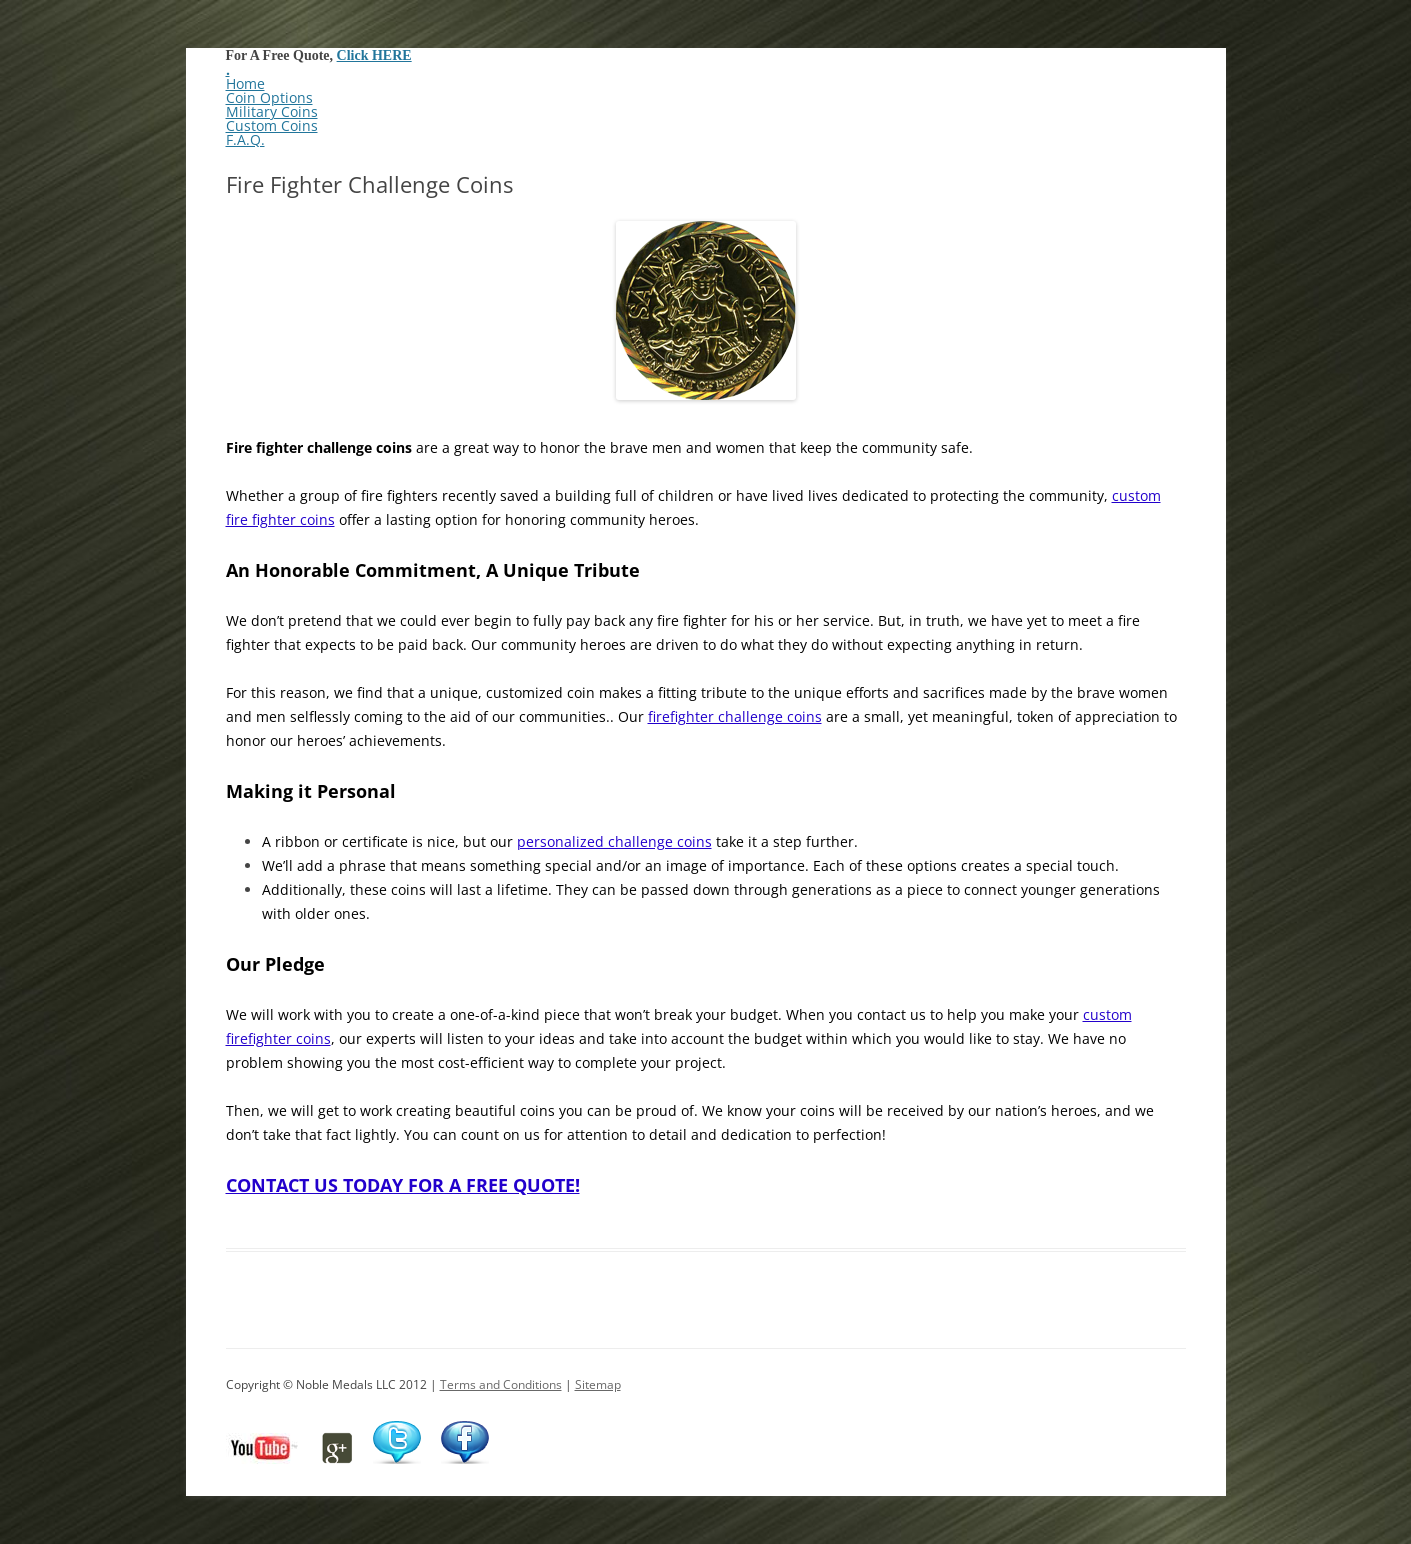 This screenshot has height=1544, width=1411. Describe the element at coordinates (269, 97) in the screenshot. I see `Coin Options` at that location.